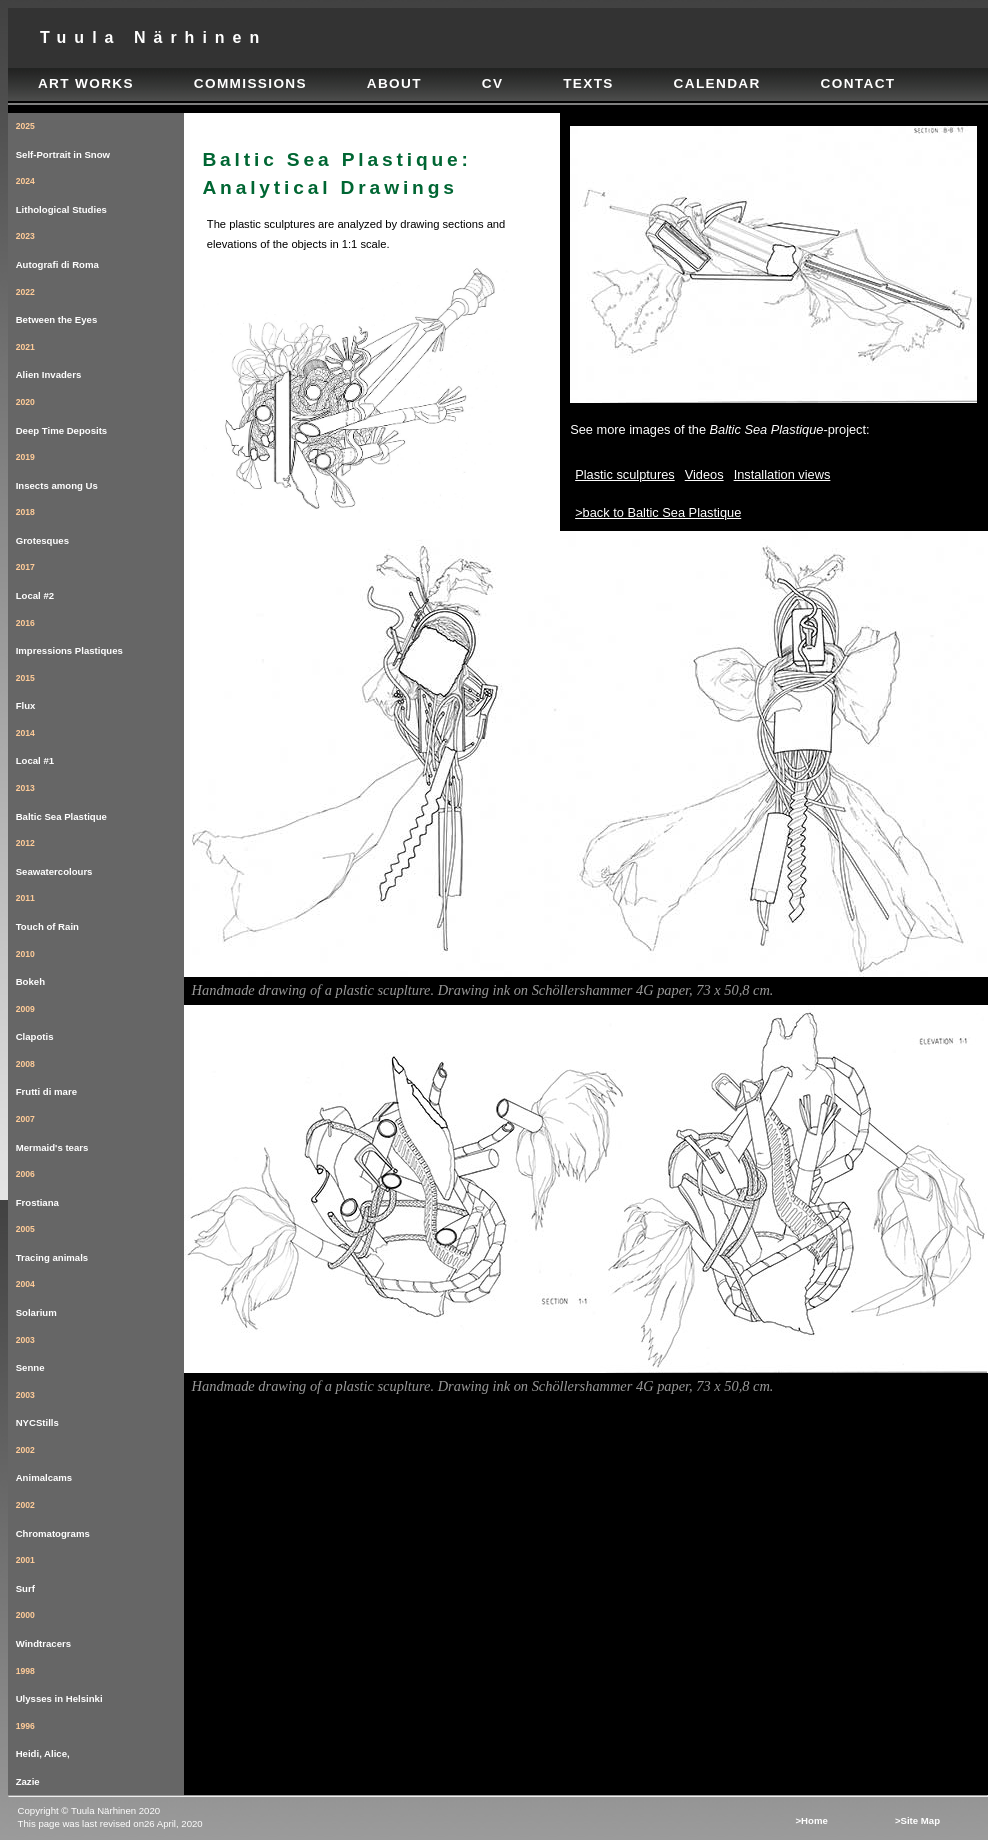  I want to click on Lithological Studies, so click(100, 191).